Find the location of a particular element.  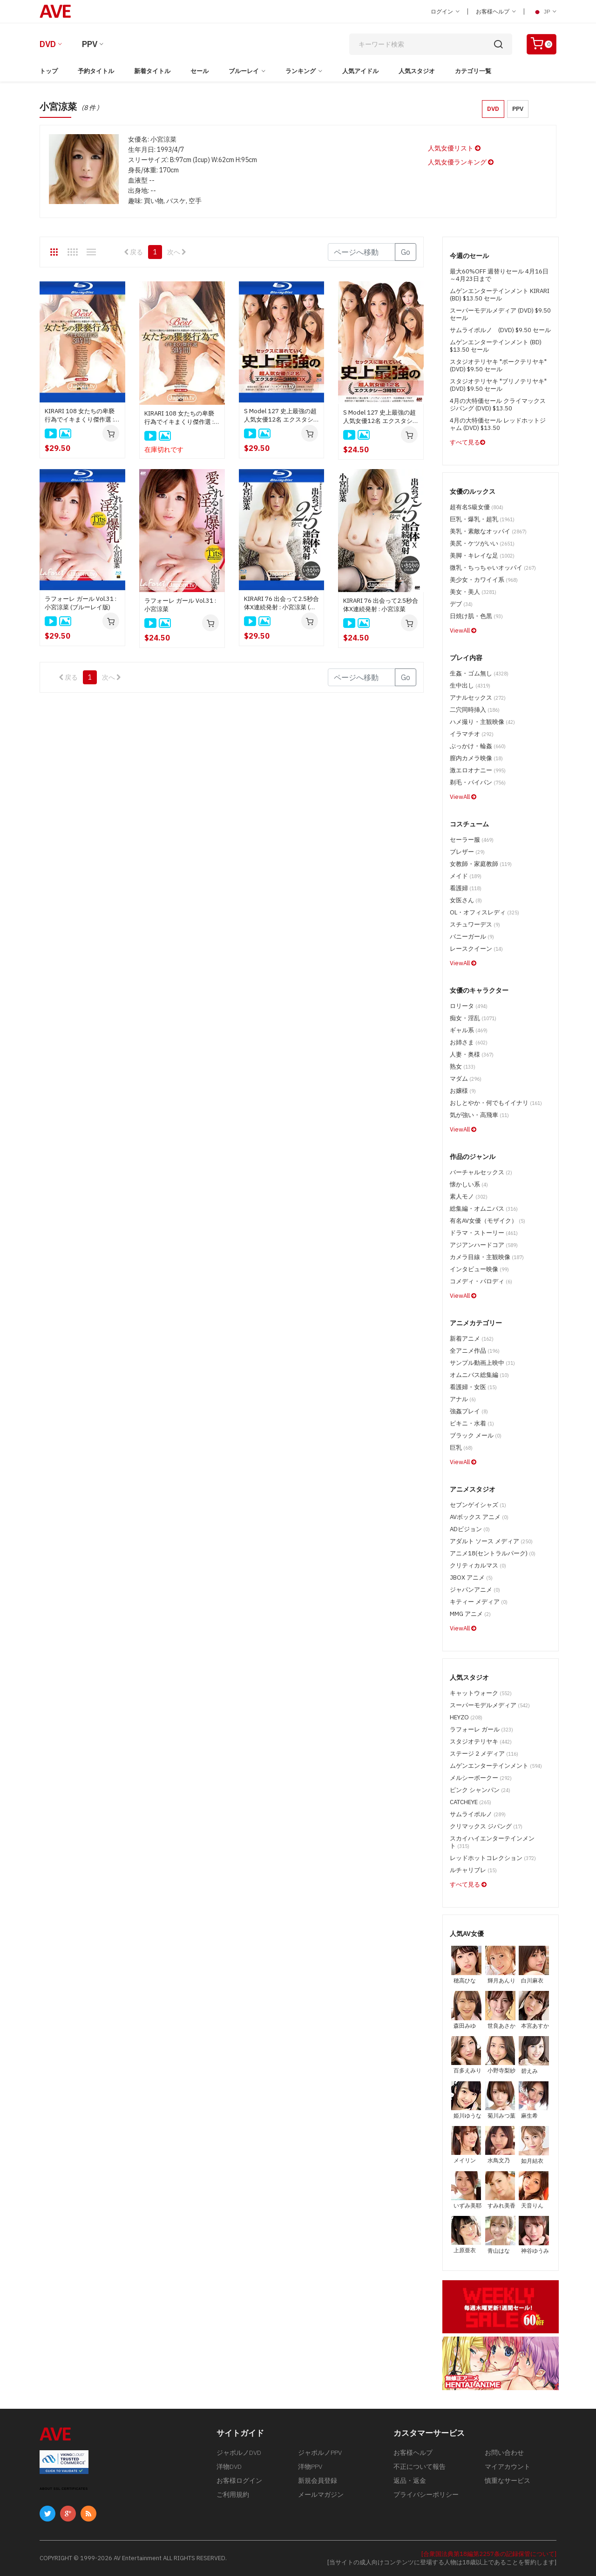

日焼け肌・色黒 is located at coordinates (476, 616).